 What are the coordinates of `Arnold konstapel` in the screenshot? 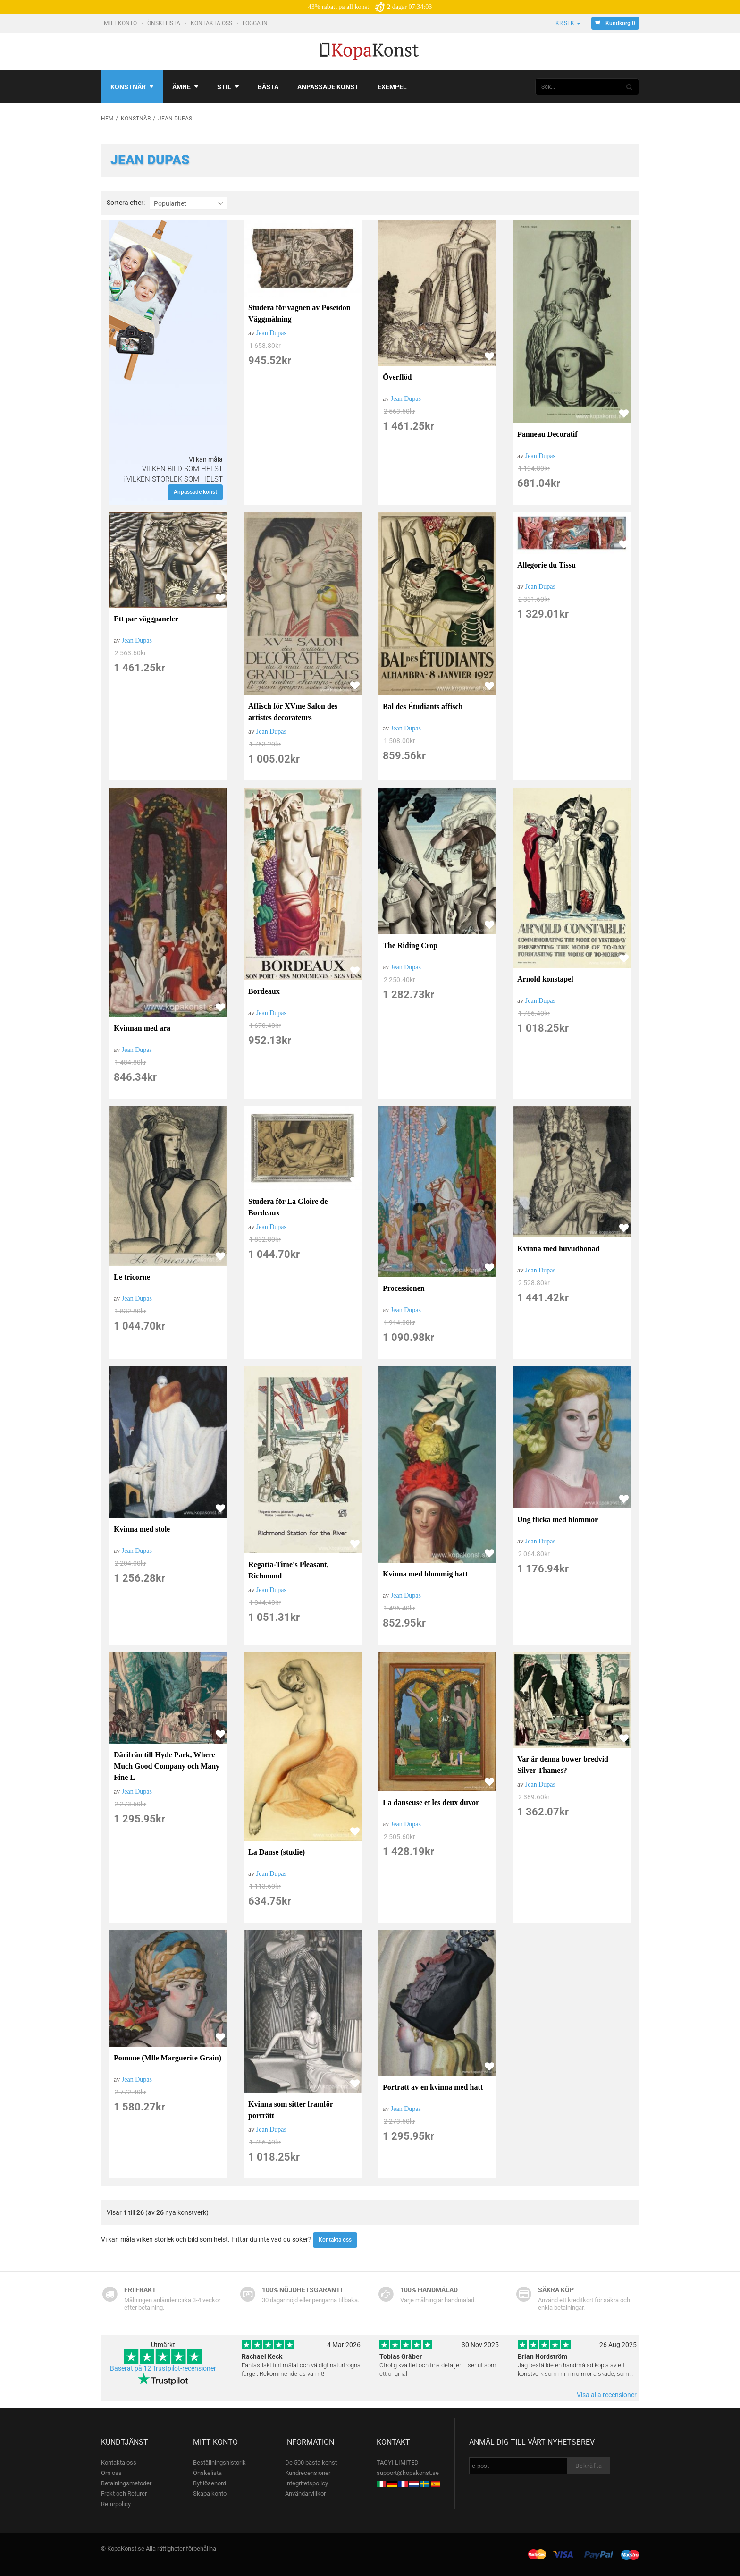 It's located at (545, 979).